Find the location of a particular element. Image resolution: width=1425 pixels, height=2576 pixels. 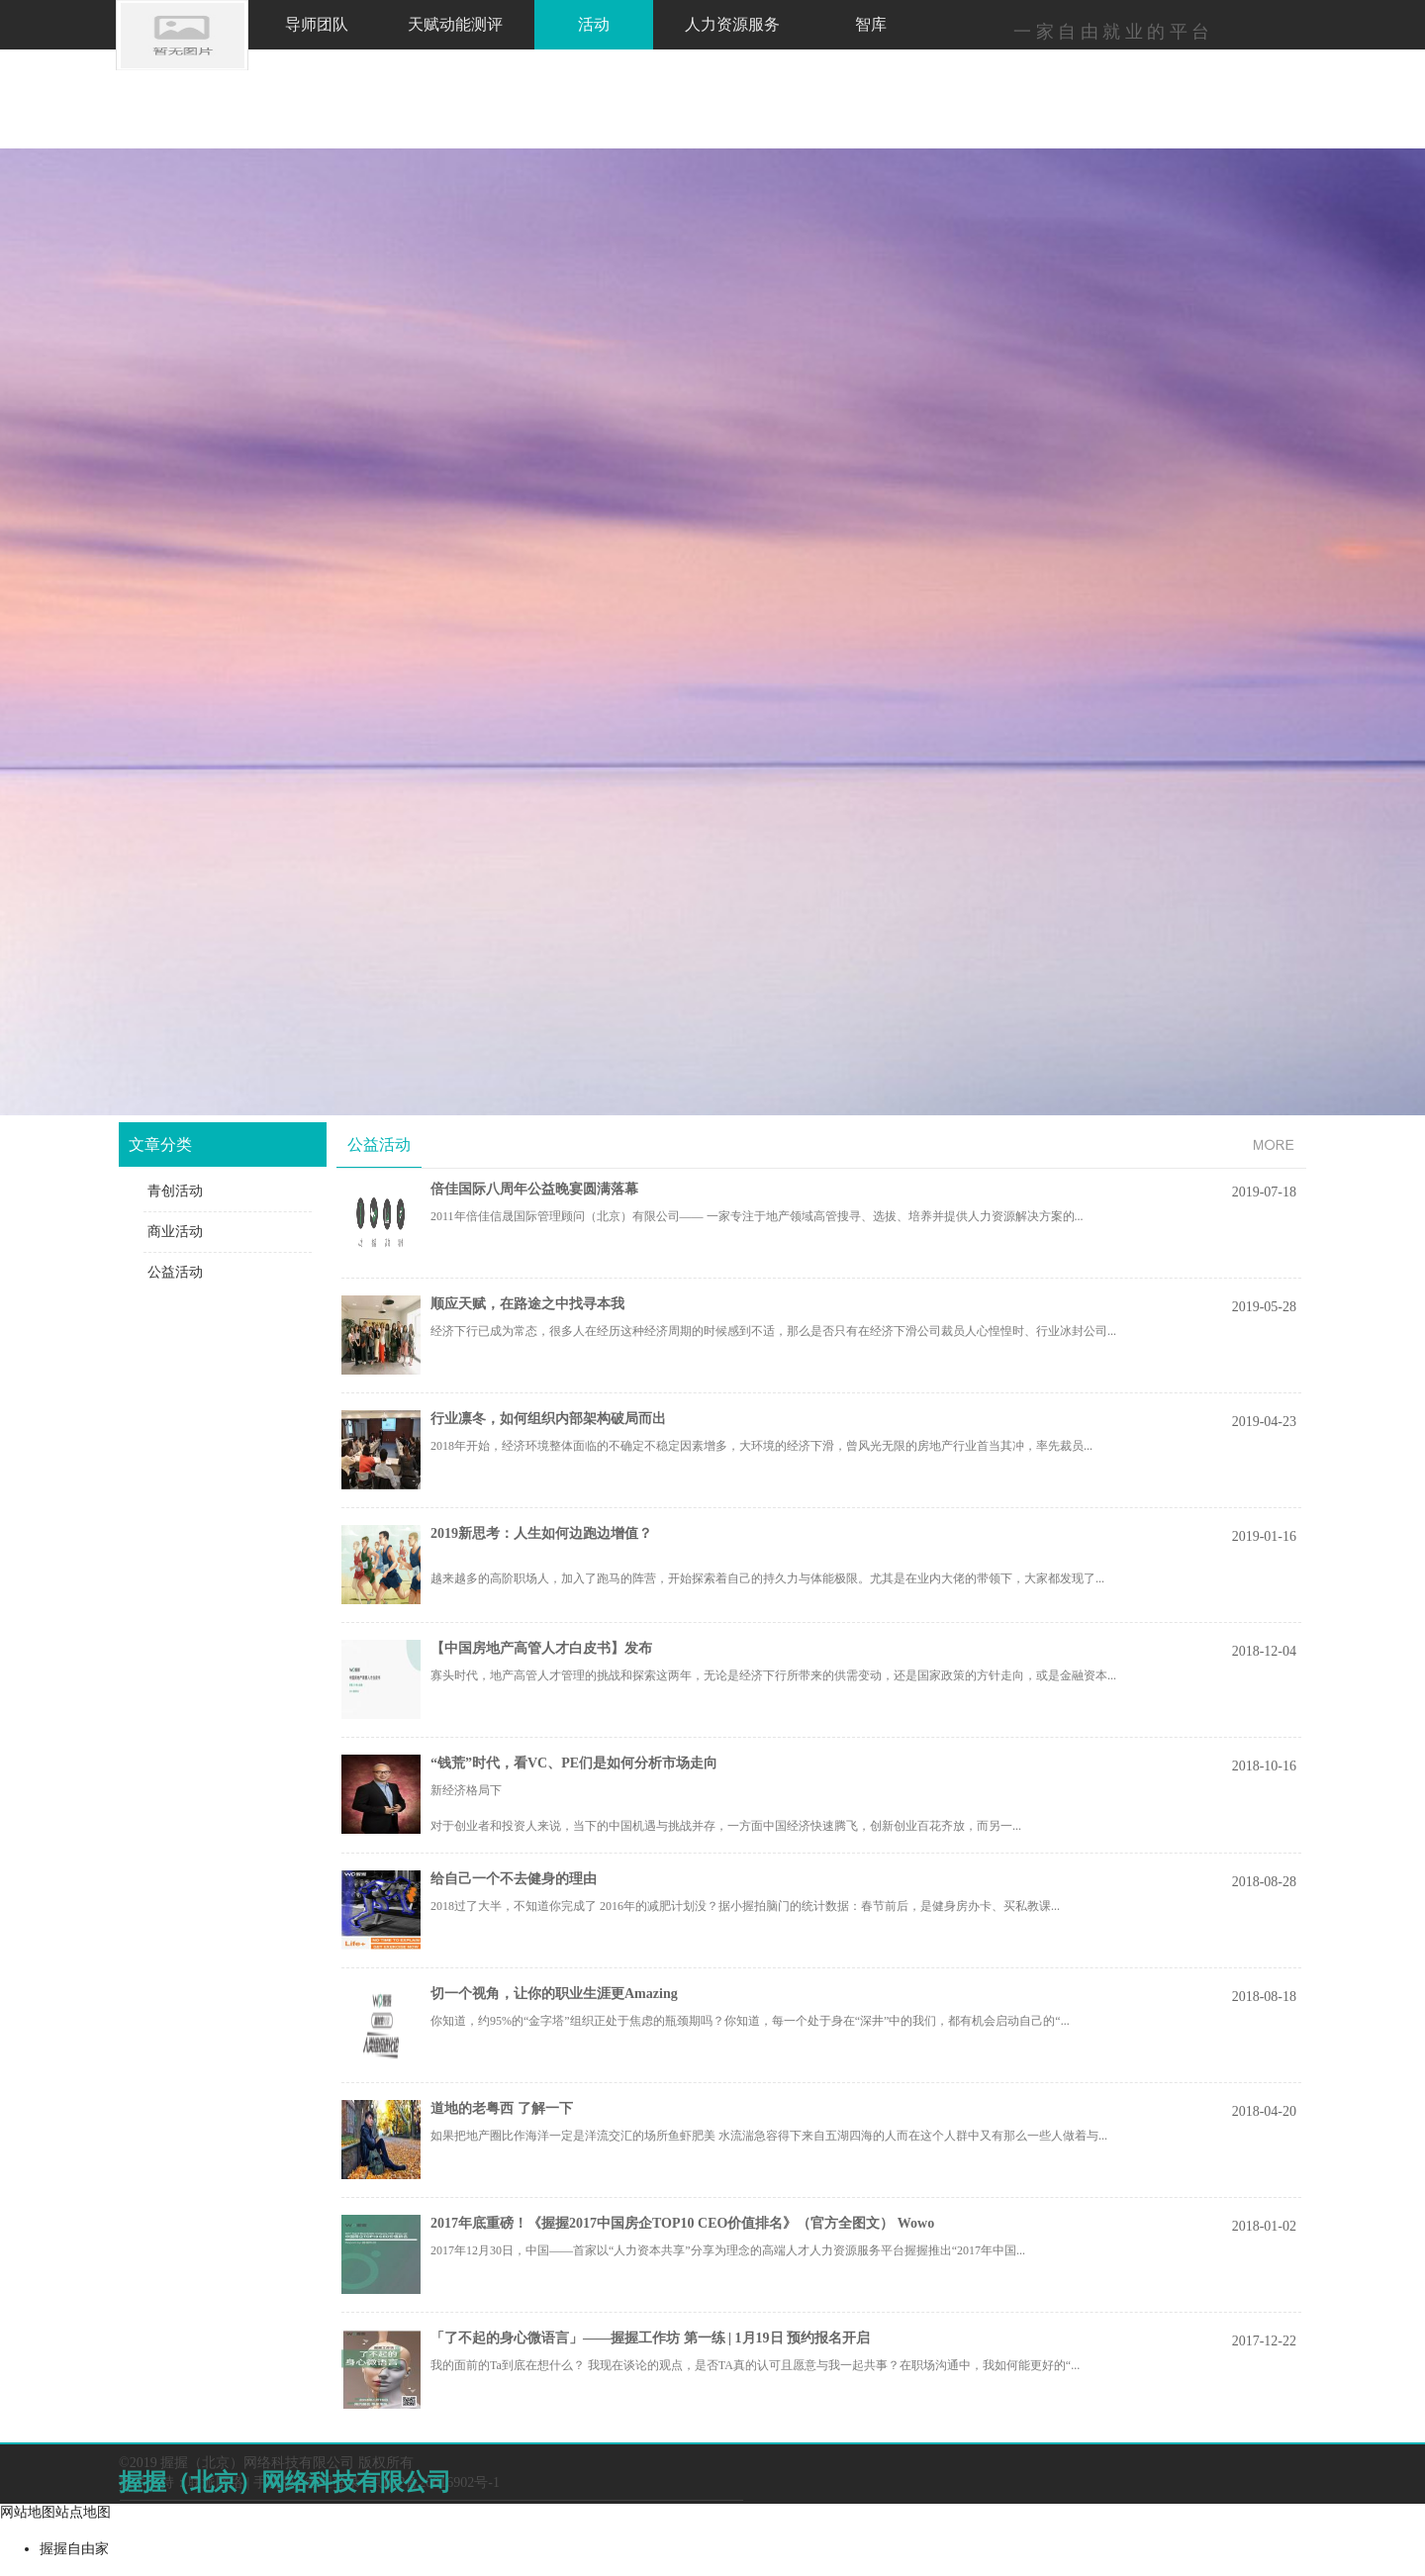

握握自由家 is located at coordinates (74, 2548).